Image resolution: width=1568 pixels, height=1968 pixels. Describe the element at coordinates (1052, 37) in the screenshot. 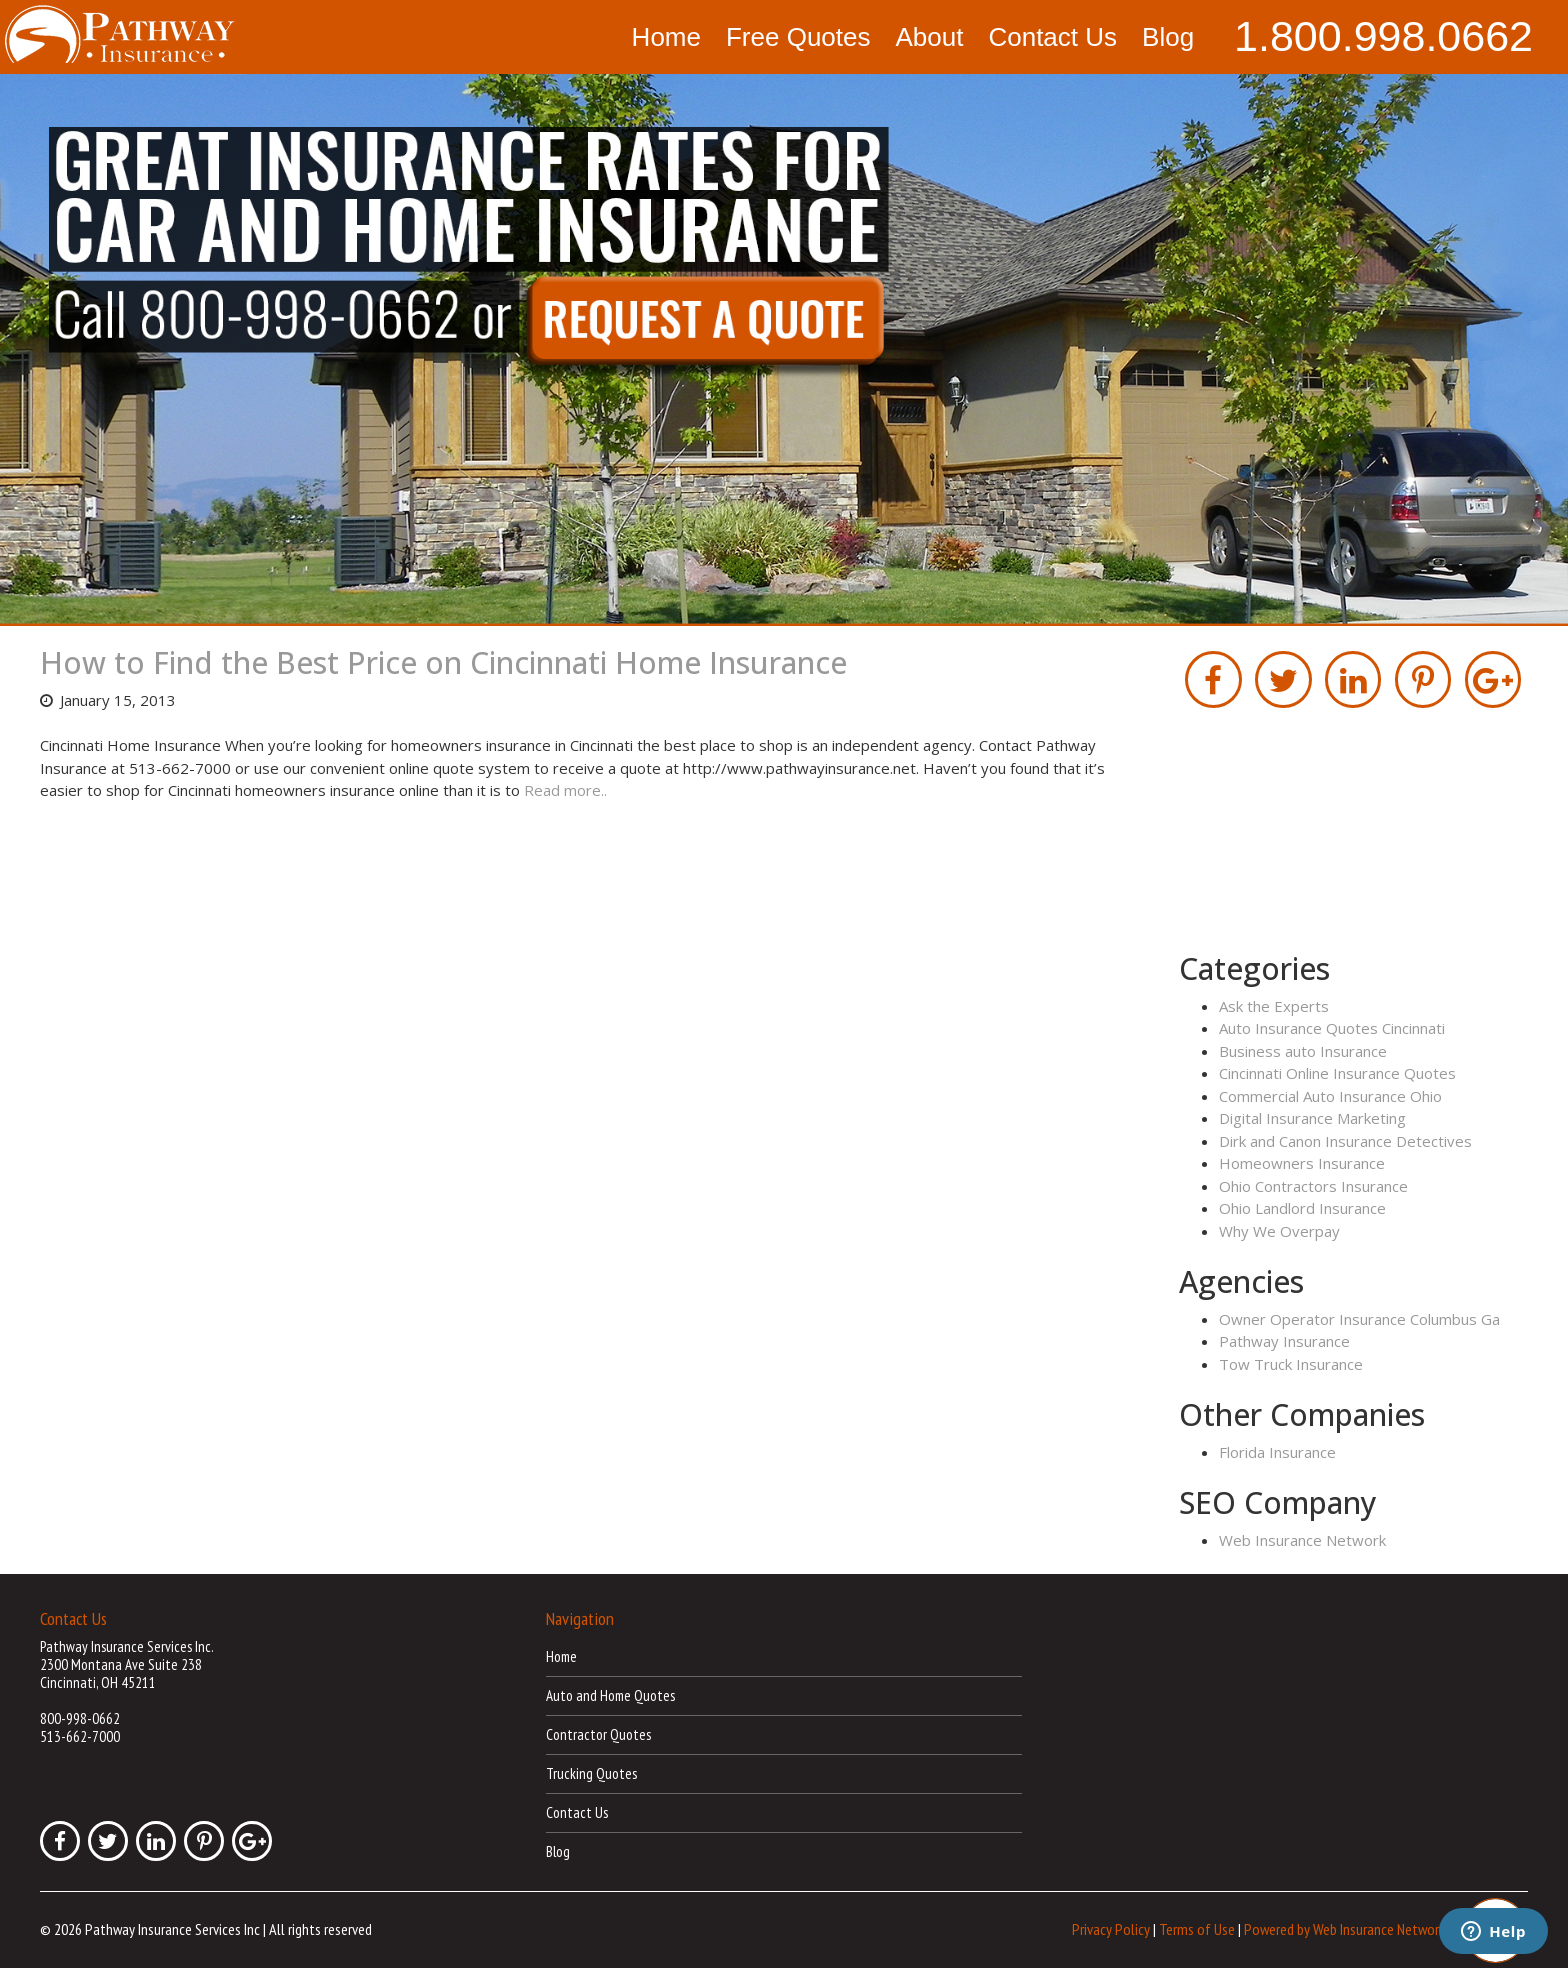

I see `Contact Us` at that location.